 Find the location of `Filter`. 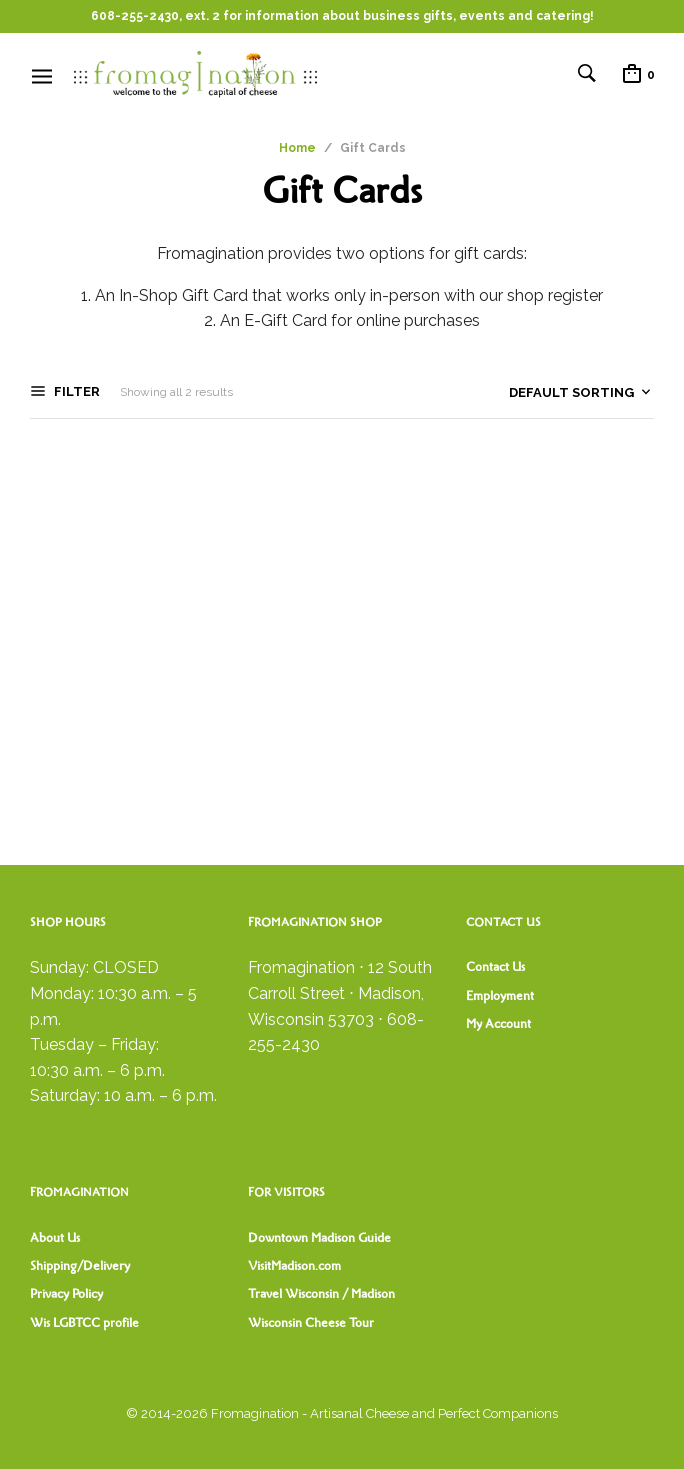

Filter is located at coordinates (75, 391).